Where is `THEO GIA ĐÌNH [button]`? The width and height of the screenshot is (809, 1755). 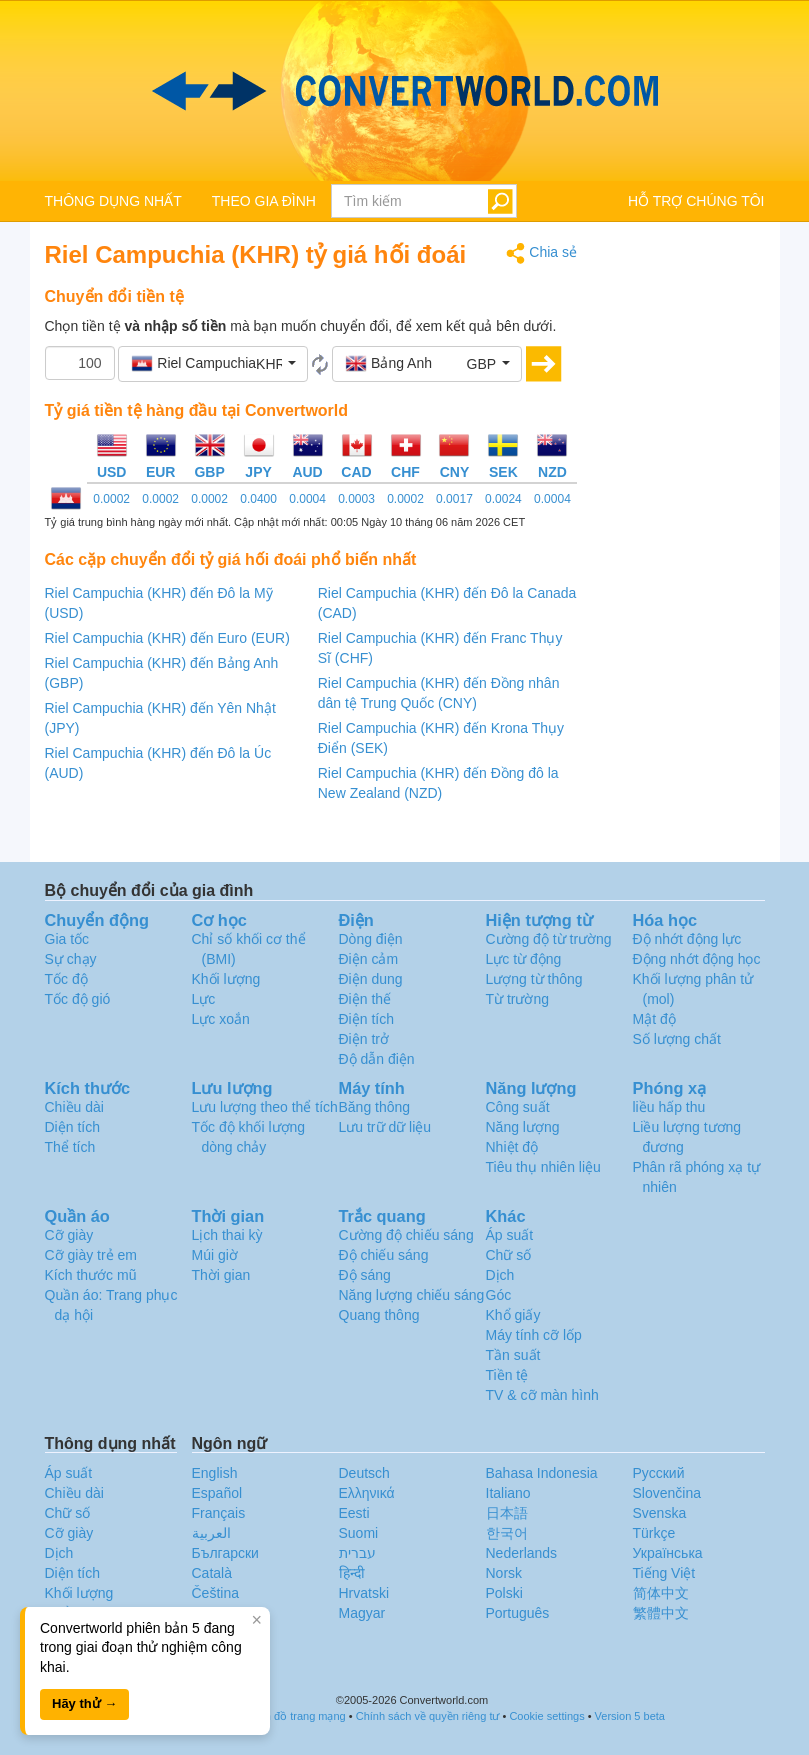
THEO GIA ĐÌNH [button] is located at coordinates (264, 201).